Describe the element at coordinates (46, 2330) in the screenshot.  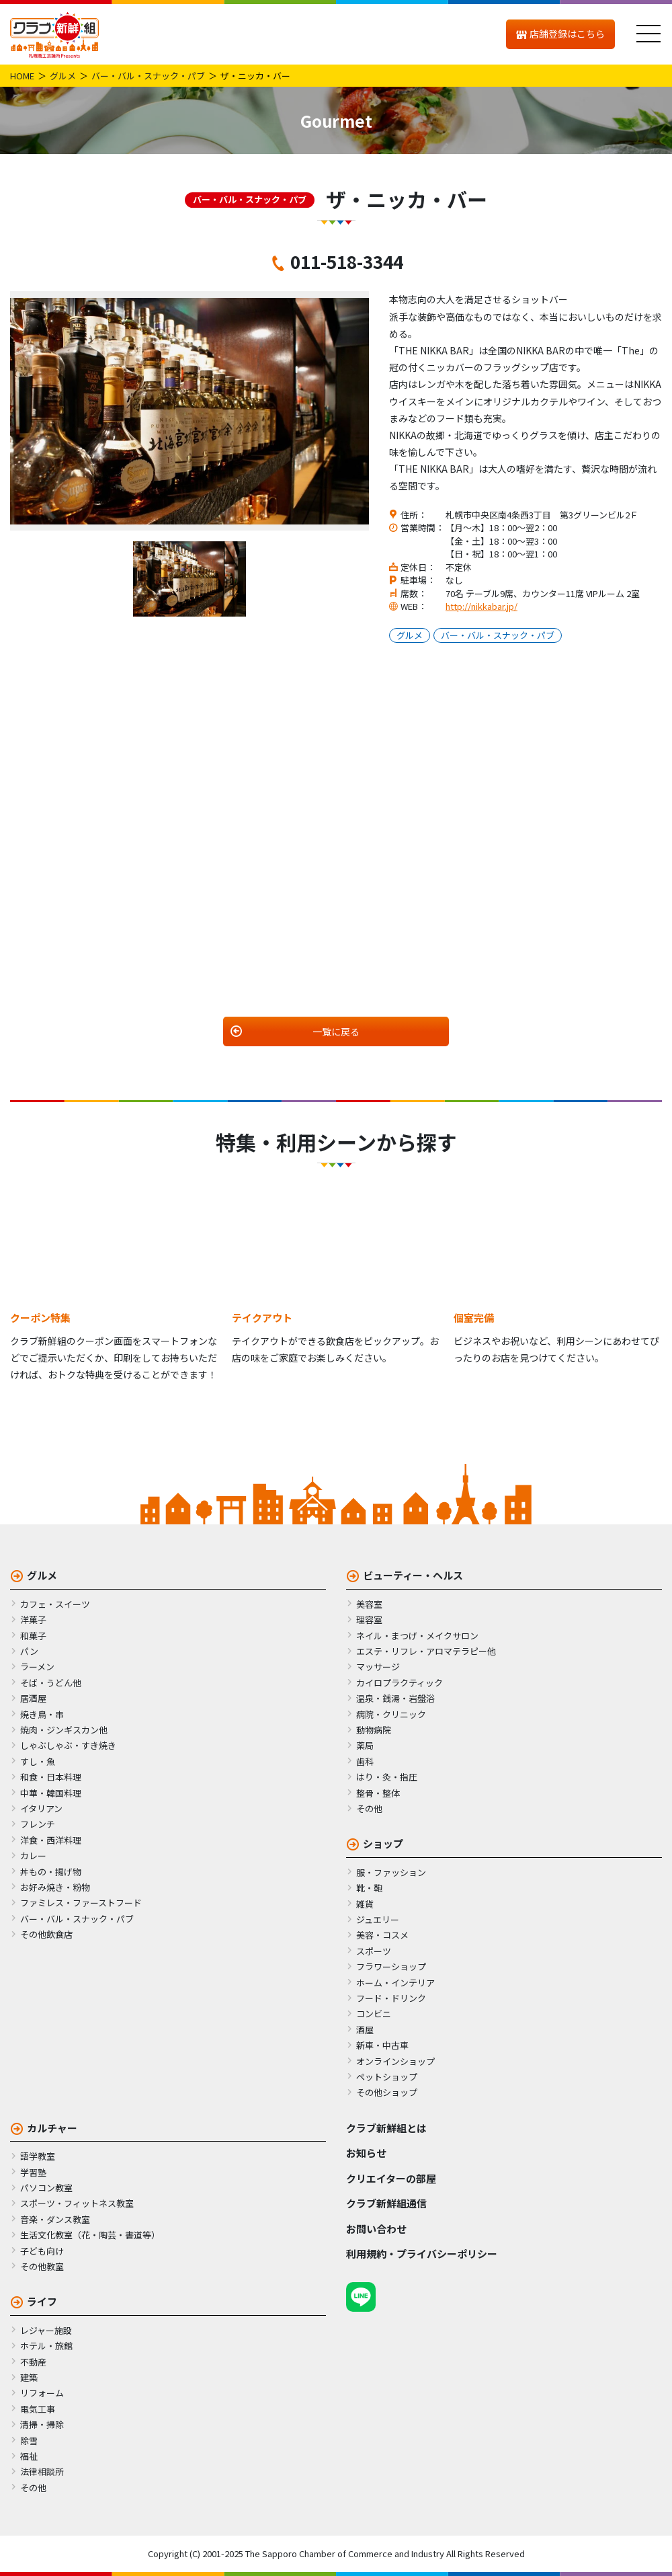
I see `レジャー施設` at that location.